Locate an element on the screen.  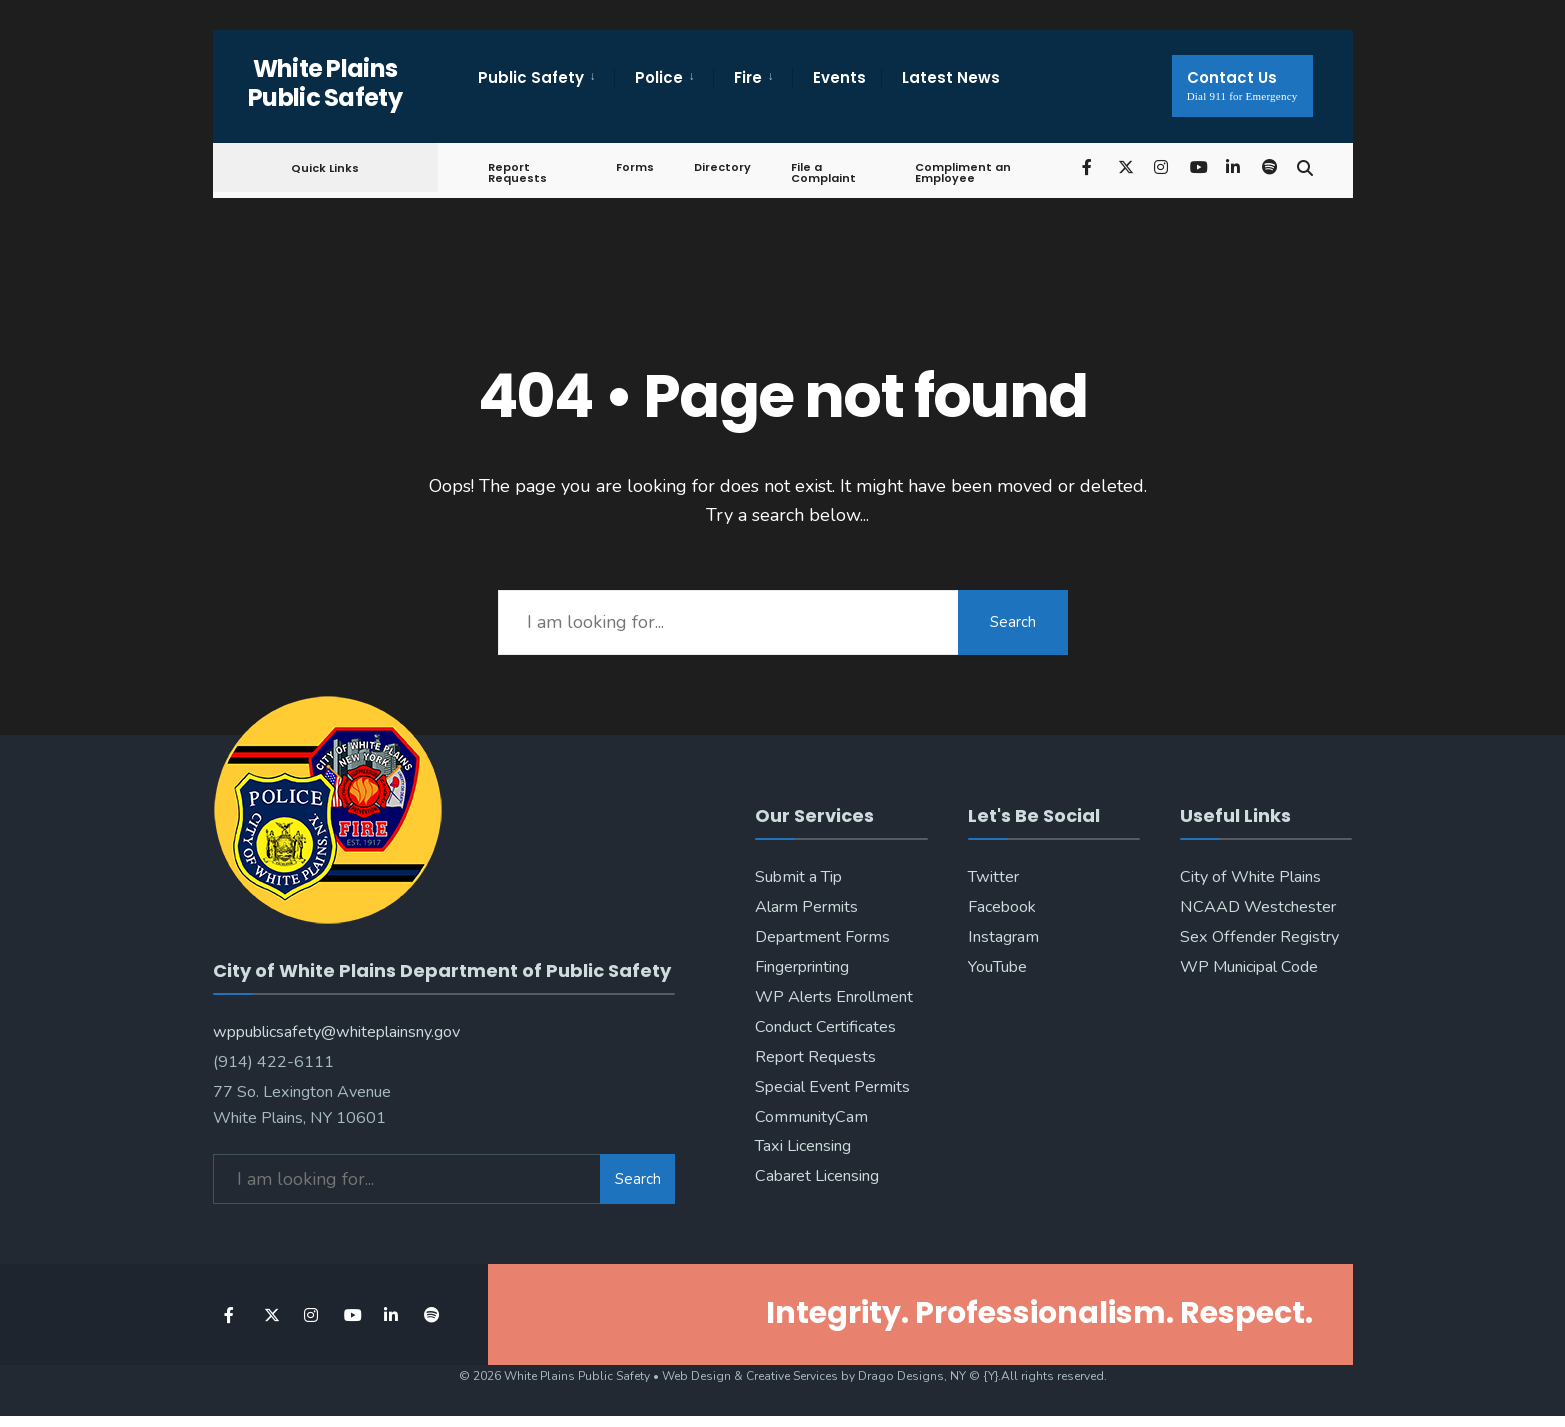
Directory is located at coordinates (722, 167).